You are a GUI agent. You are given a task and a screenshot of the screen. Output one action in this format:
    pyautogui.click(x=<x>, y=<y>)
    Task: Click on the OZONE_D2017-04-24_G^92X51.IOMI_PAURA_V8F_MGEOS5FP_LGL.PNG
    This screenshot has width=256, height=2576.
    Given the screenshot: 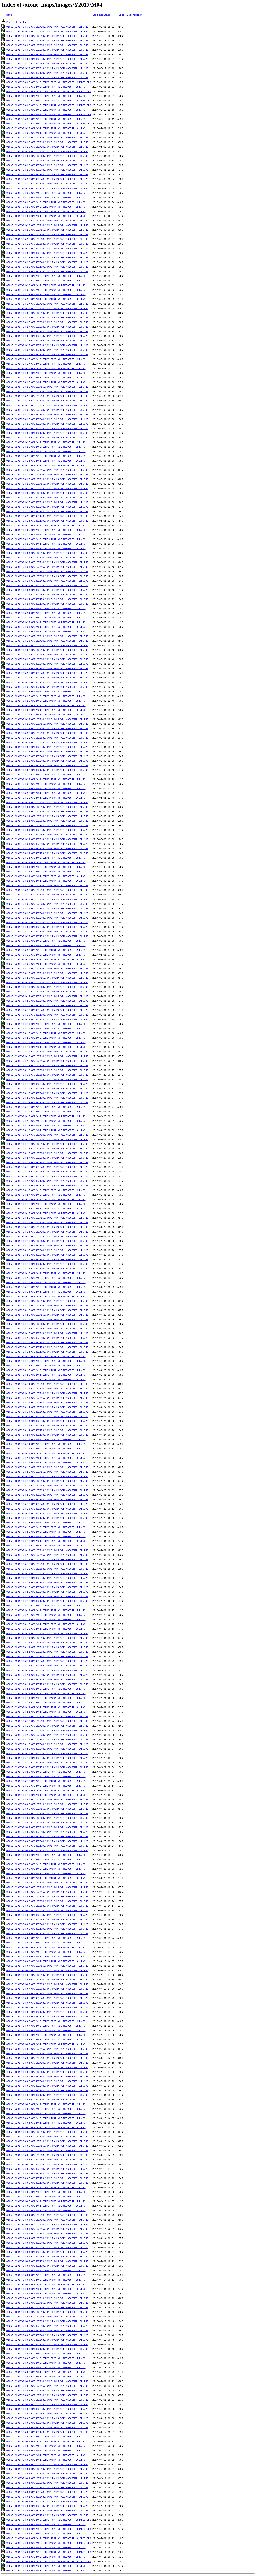 What is the action you would take?
    pyautogui.click(x=46, y=631)
    